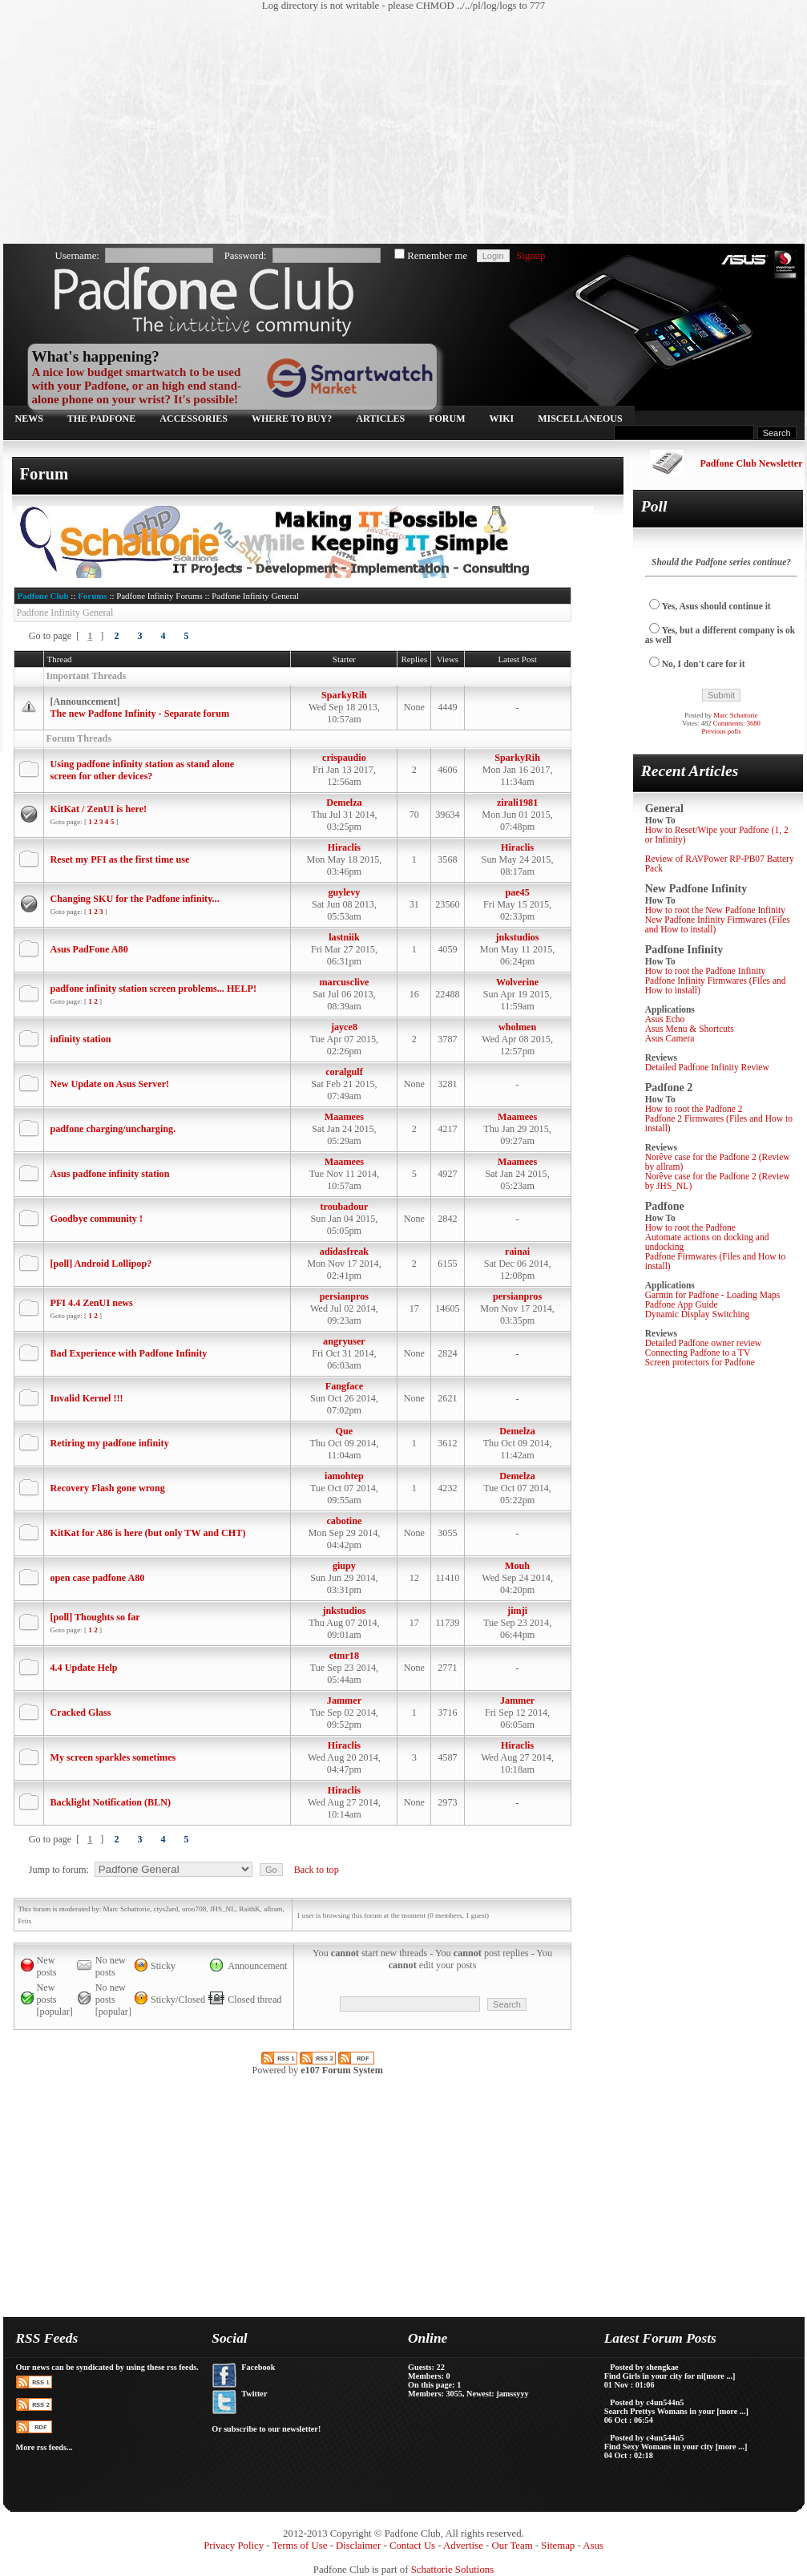  What do you see at coordinates (644, 2367) in the screenshot?
I see `Posted by shengkae` at bounding box center [644, 2367].